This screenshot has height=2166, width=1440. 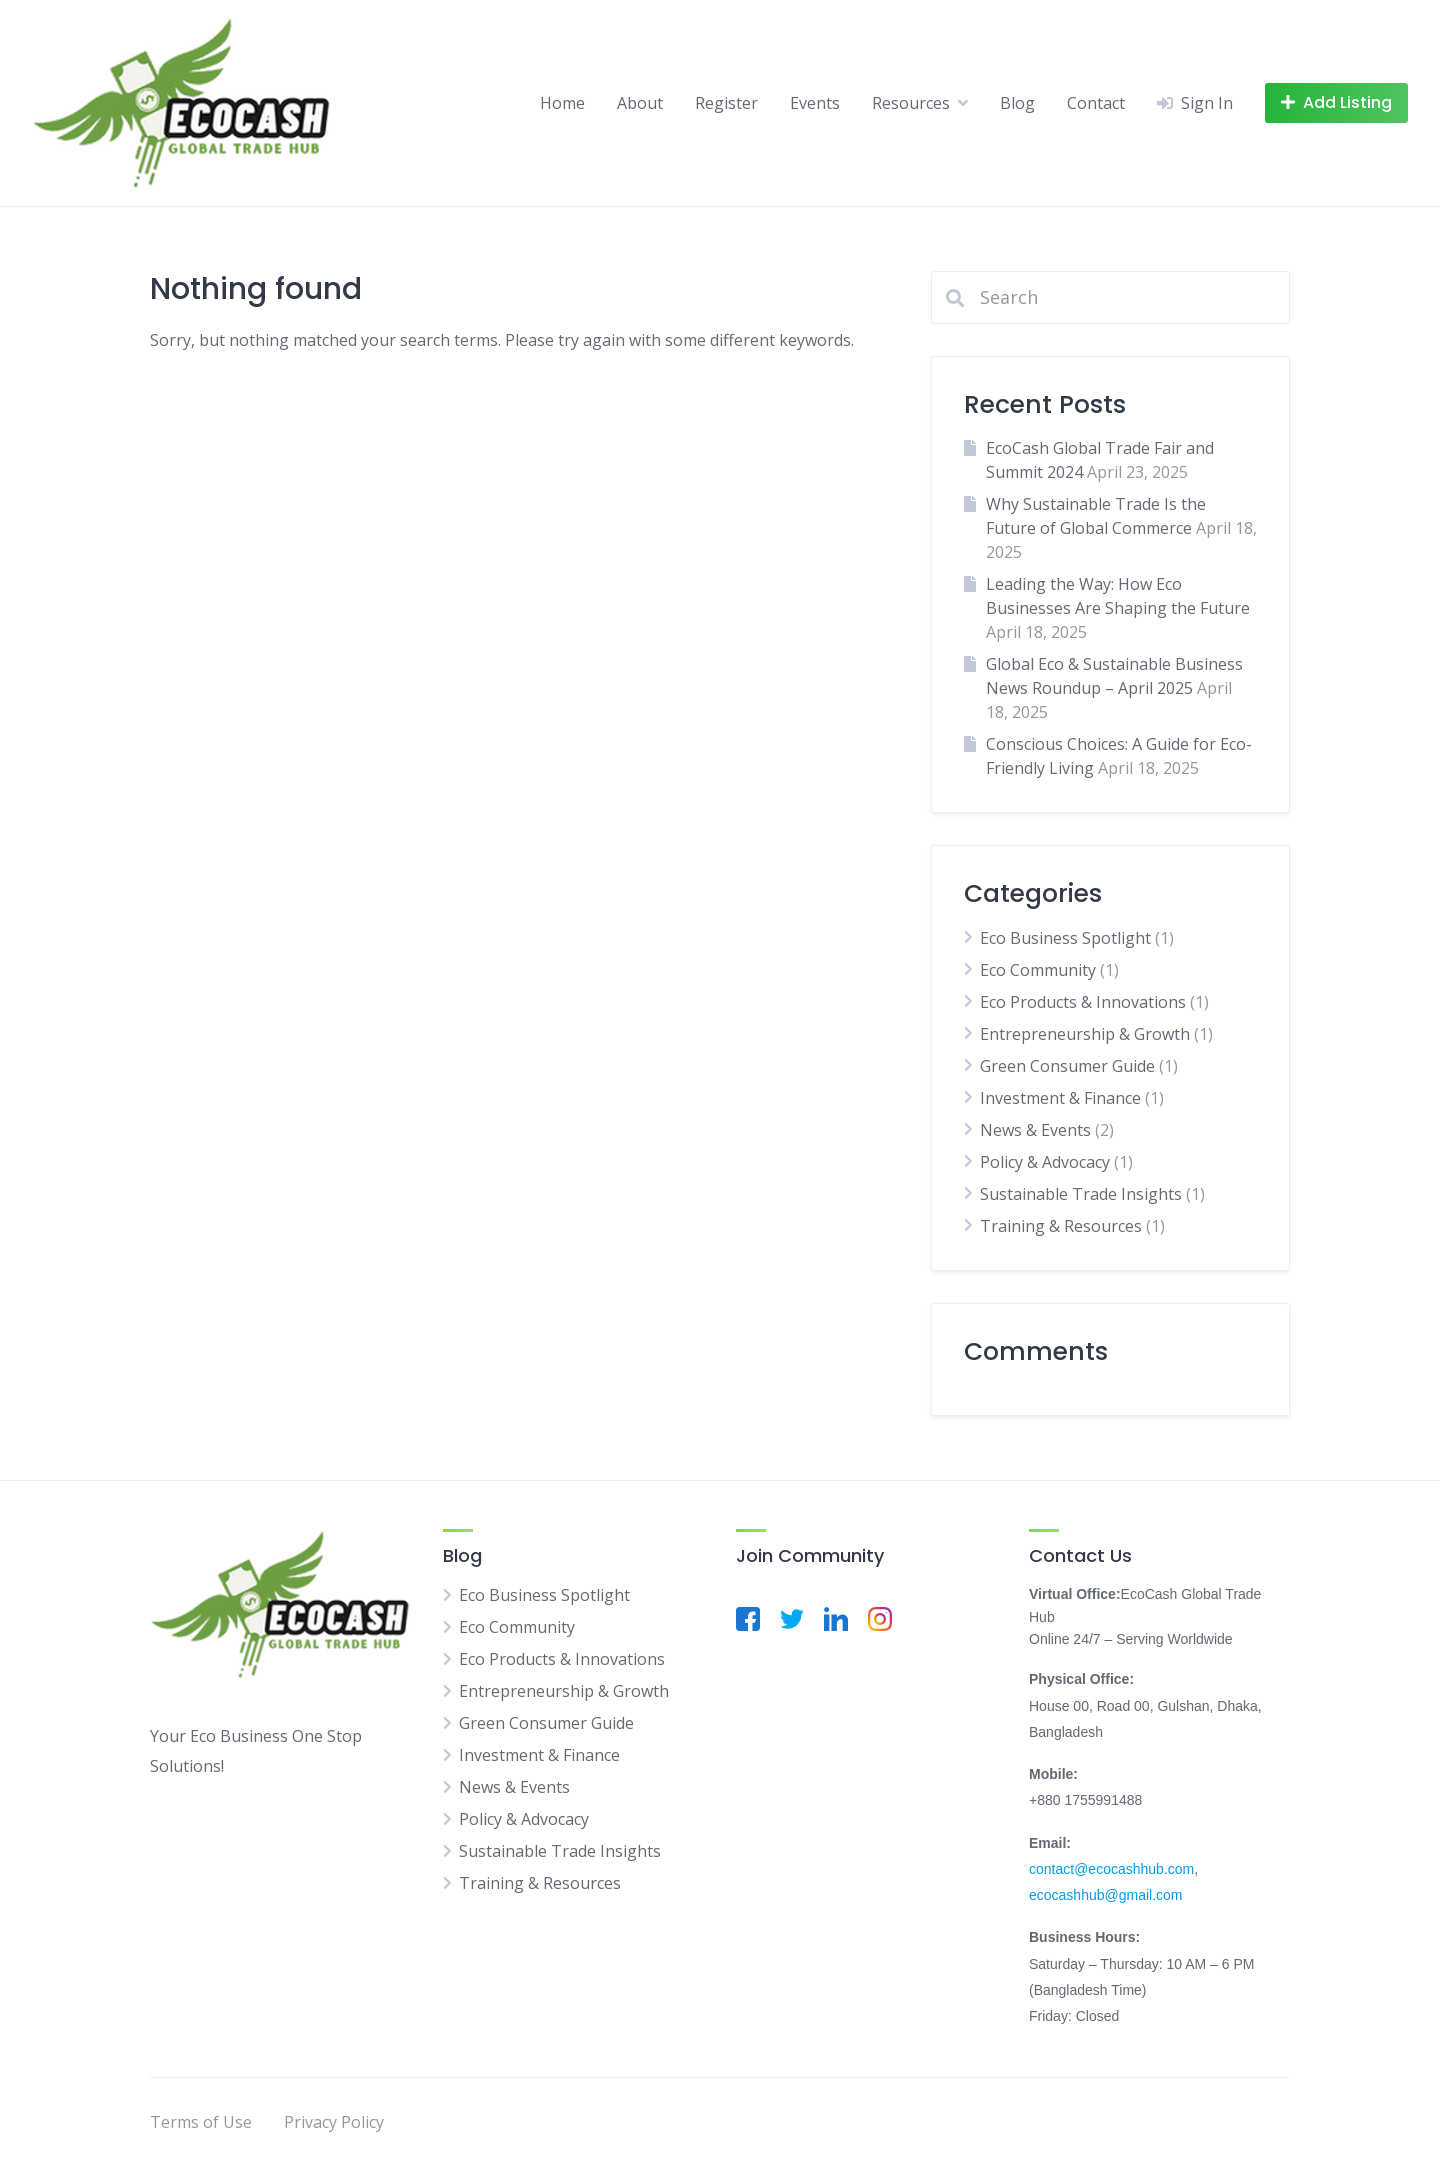 What do you see at coordinates (1111, 1869) in the screenshot?
I see `contact@ecocashhub.com` at bounding box center [1111, 1869].